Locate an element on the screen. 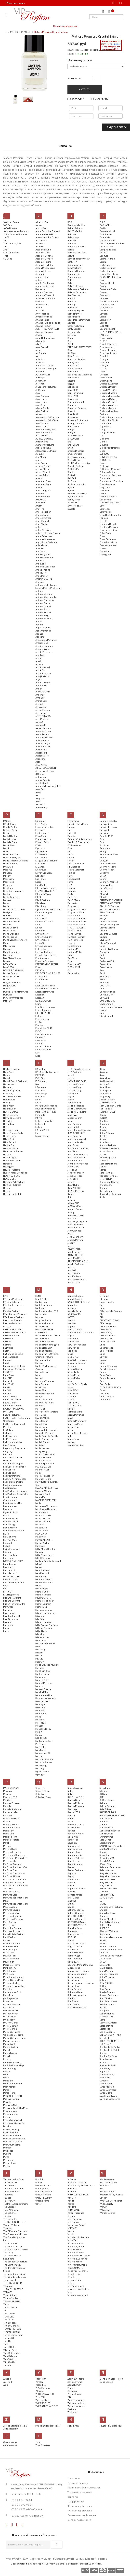 The width and height of the screenshot is (130, 2576). DiVina Terra is located at coordinates (9, 964).